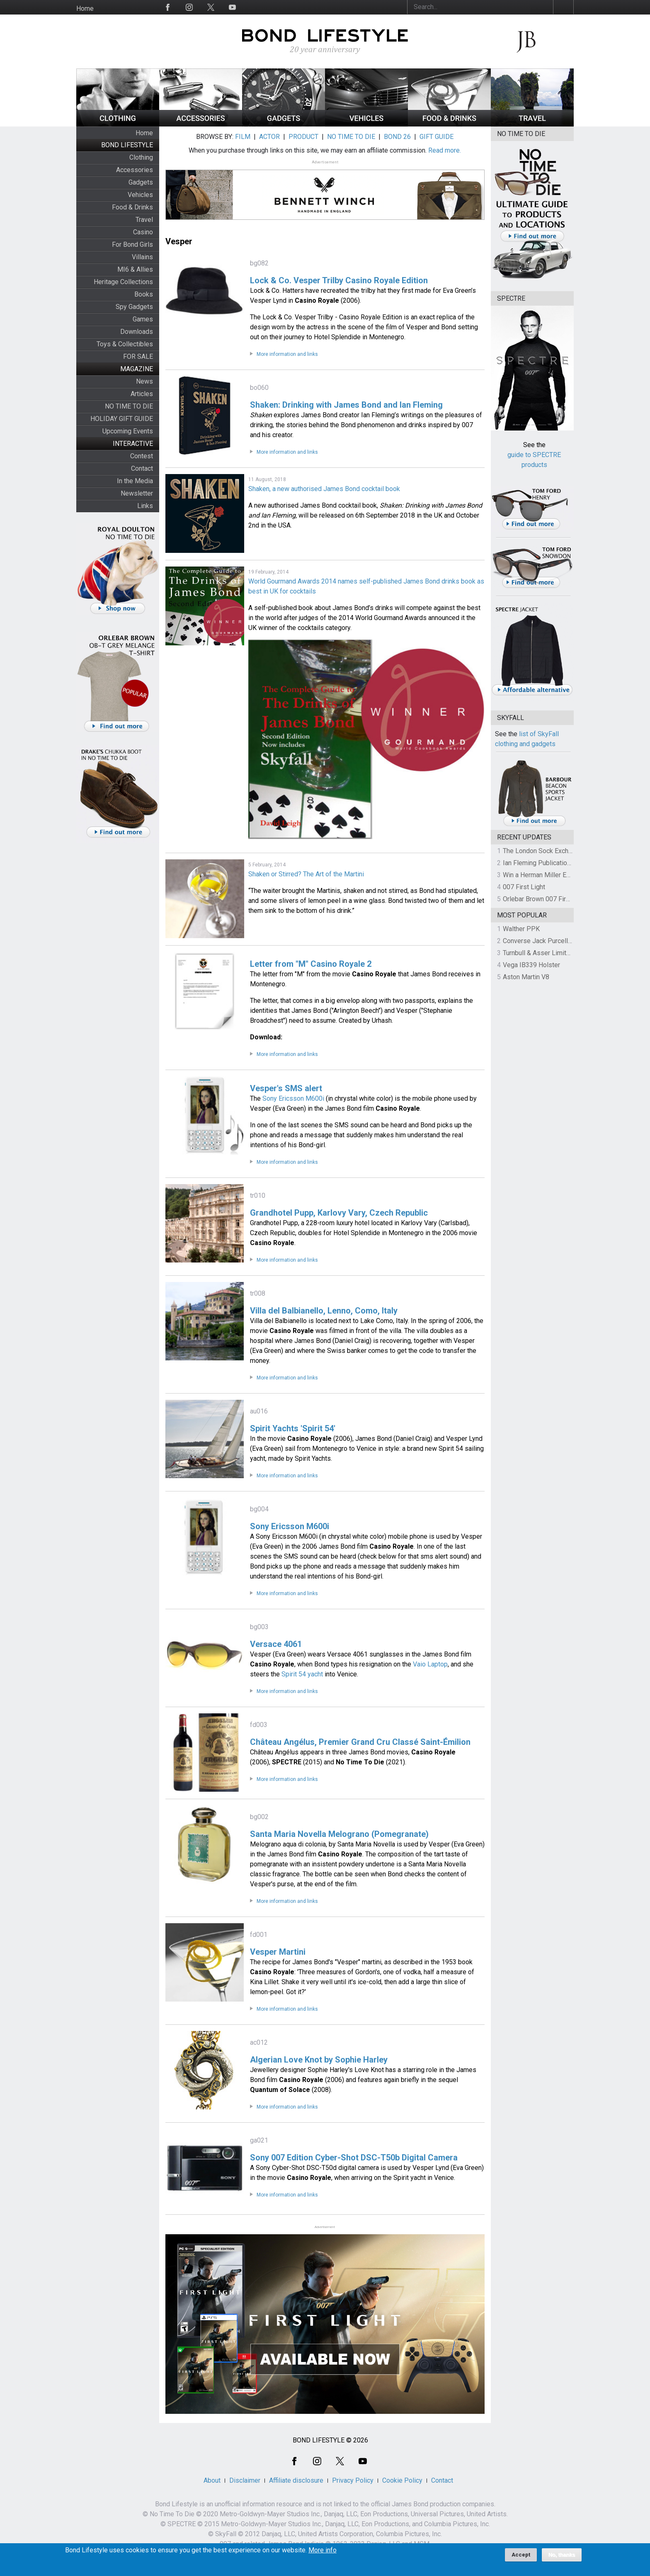  What do you see at coordinates (560, 899) in the screenshot?
I see `Orlebar Brown 007 First Light Collection` at bounding box center [560, 899].